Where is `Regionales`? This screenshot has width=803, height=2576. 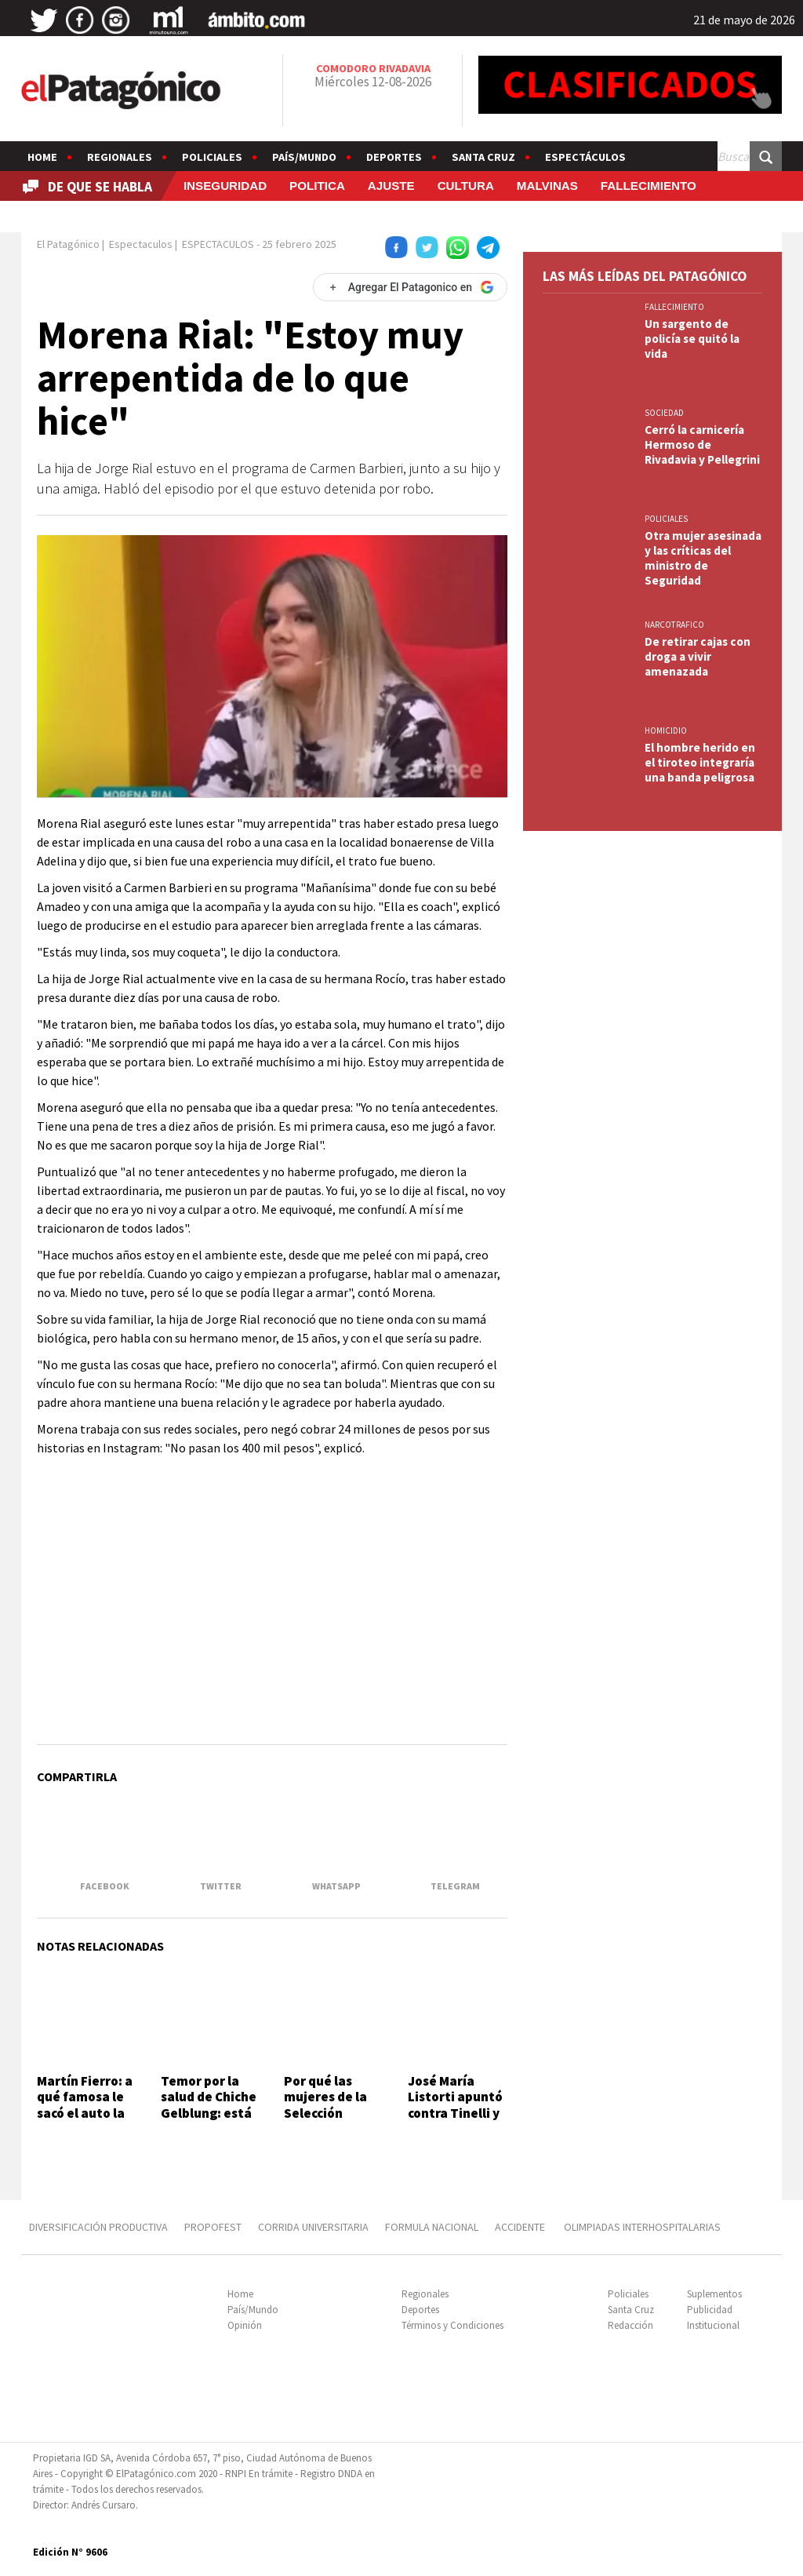
Regionales is located at coordinates (119, 157).